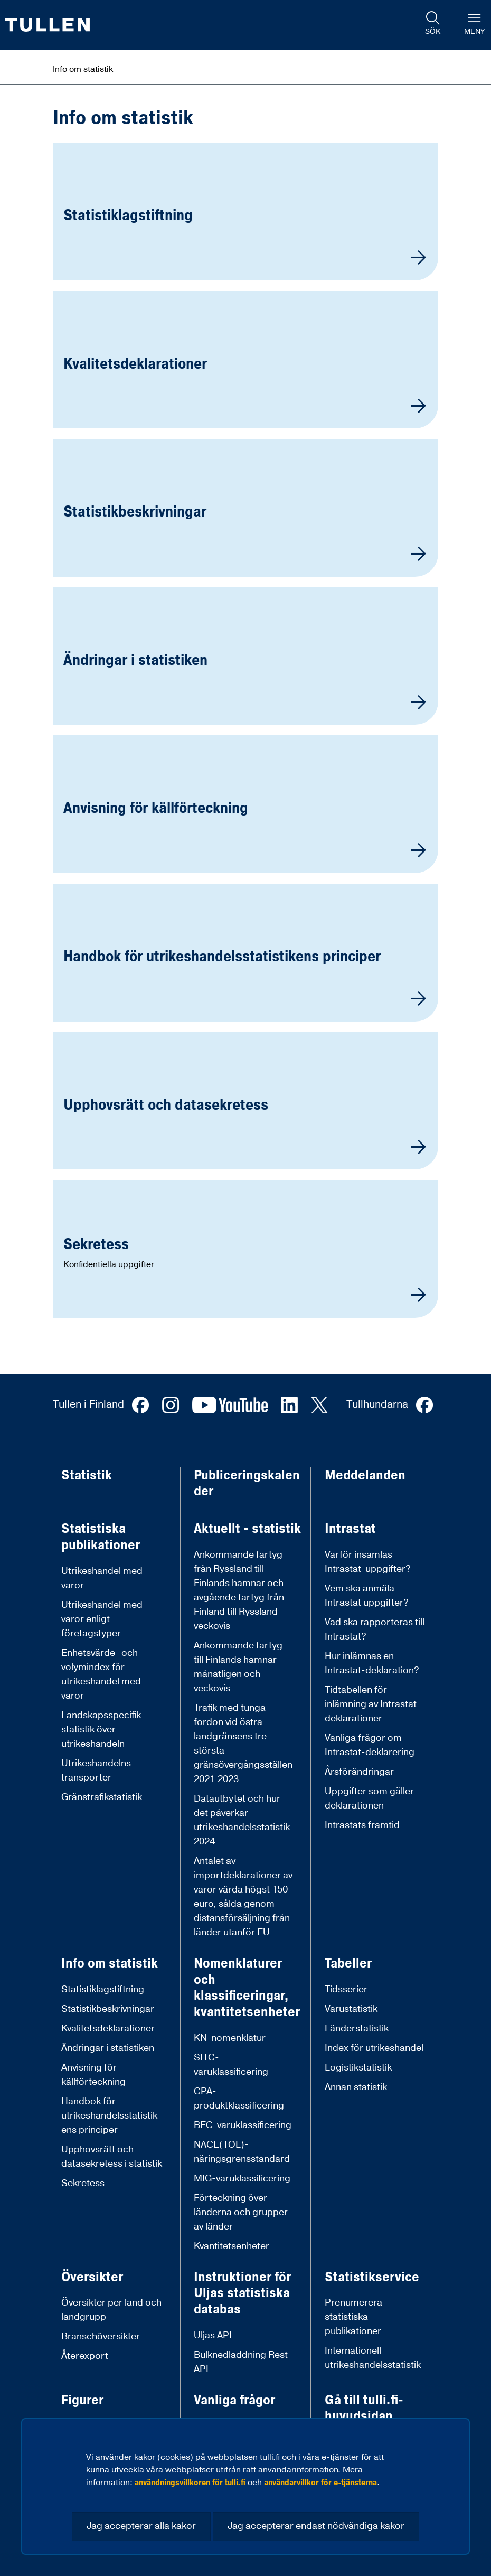  I want to click on Bulknedladdning Rest API, so click(241, 2362).